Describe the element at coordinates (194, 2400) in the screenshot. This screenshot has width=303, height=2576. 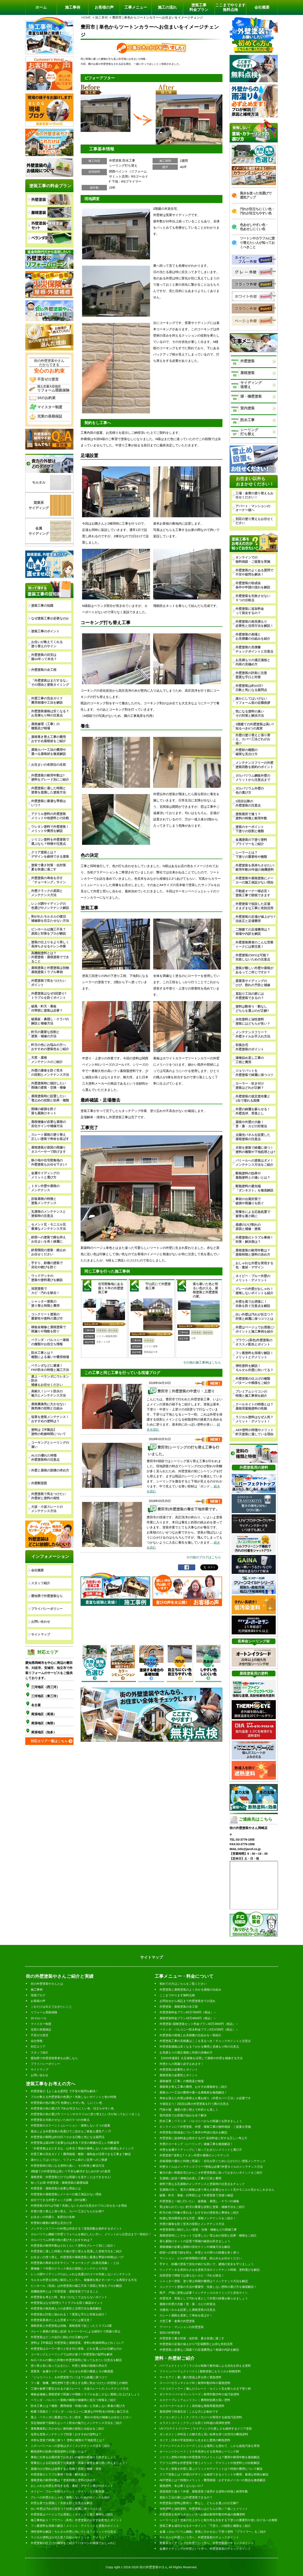
I see `エスケープレミアムシリコン｜費用対効果が高い塗料` at that location.